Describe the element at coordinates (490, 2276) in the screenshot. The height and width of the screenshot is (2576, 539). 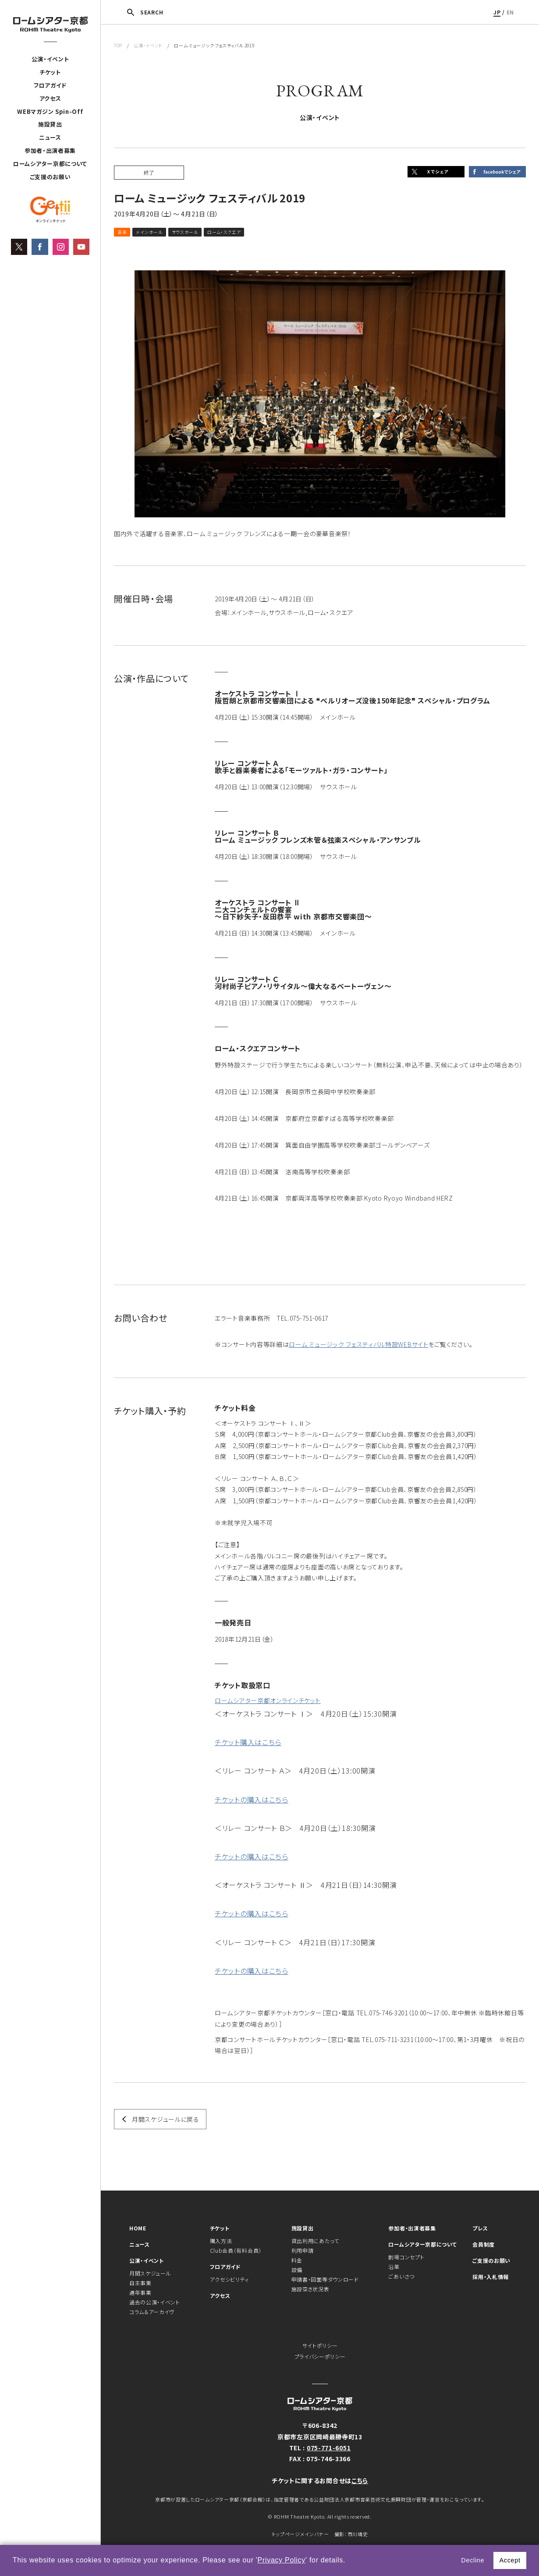
I see `採用・入札情報` at that location.